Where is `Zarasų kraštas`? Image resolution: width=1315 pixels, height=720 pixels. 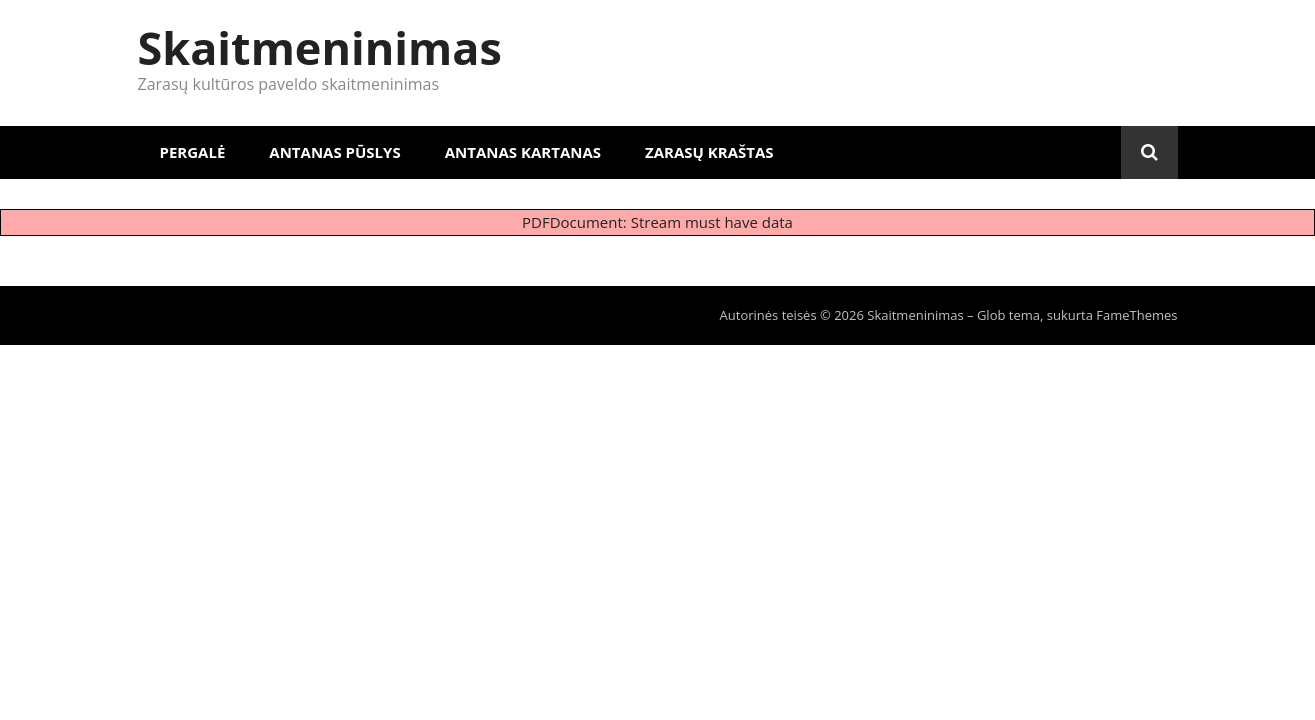 Zarasų kraštas is located at coordinates (709, 152).